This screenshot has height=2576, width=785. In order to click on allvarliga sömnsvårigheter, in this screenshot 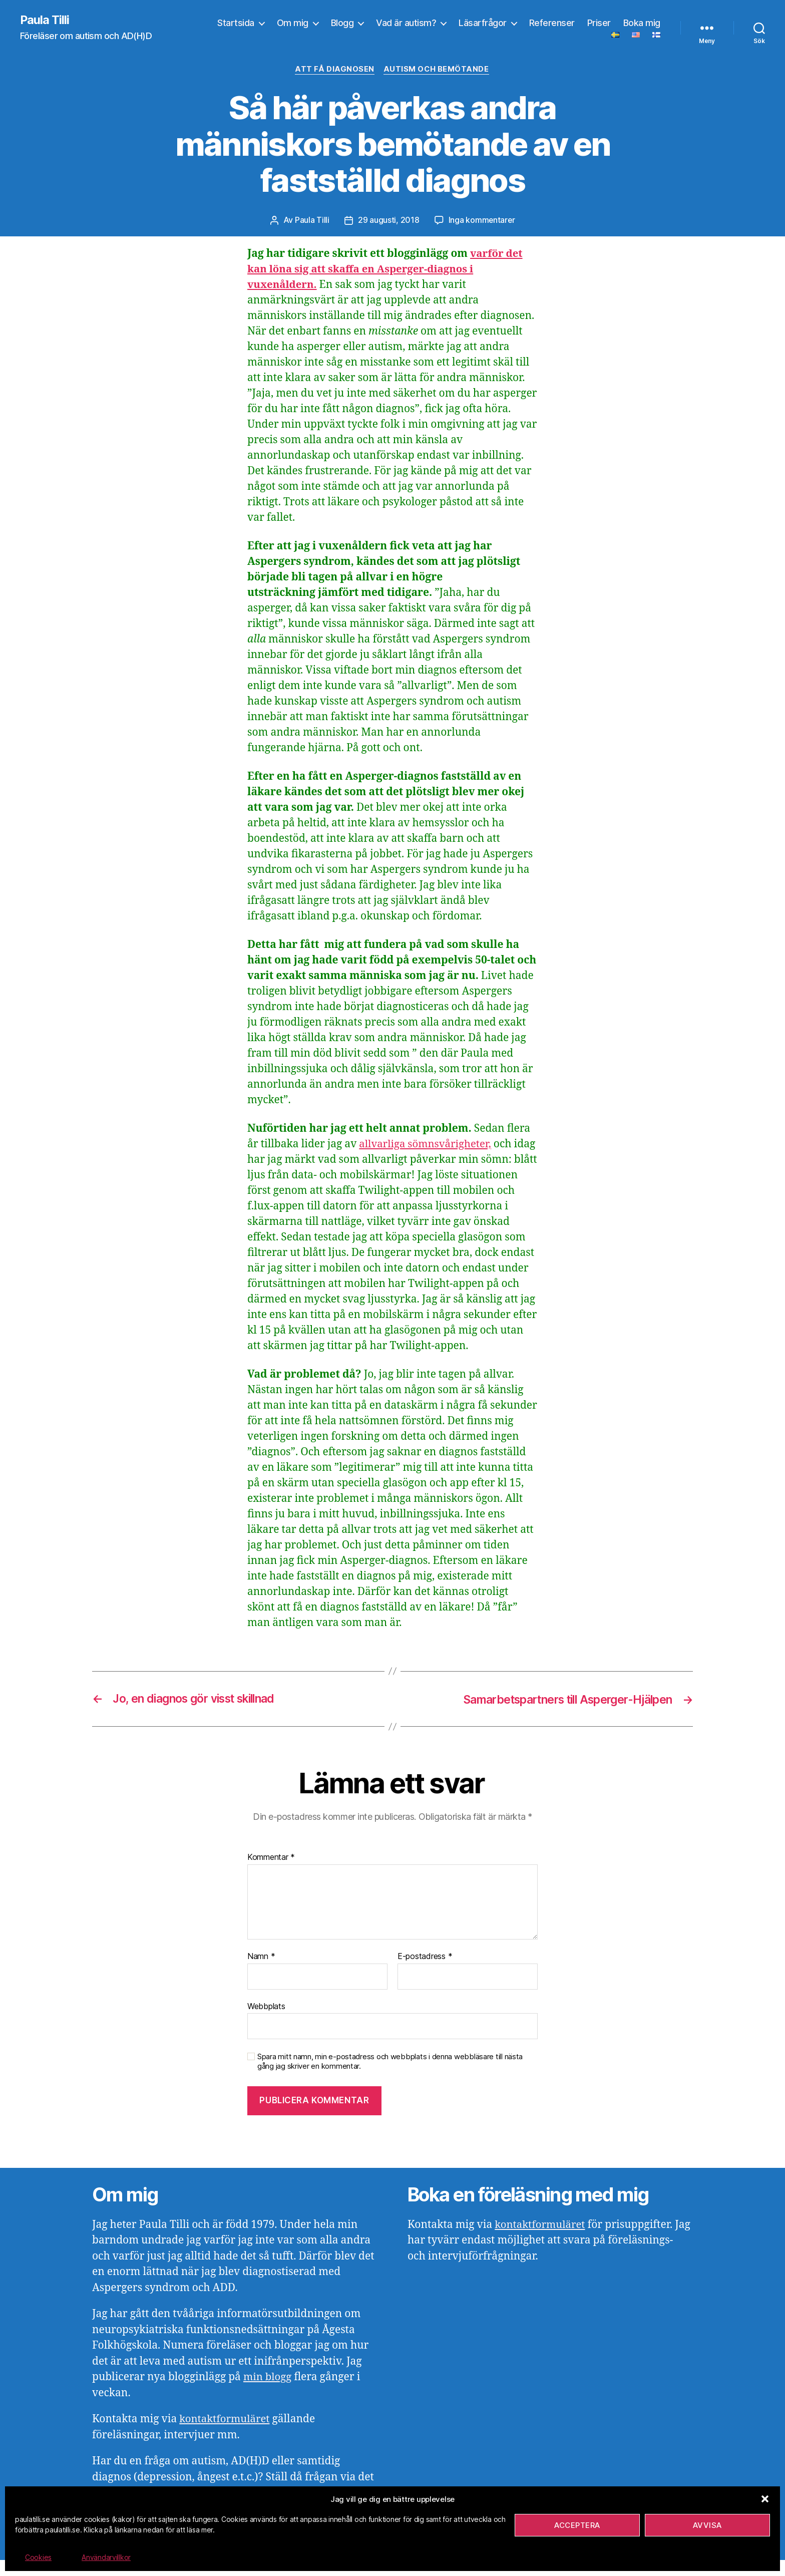, I will do `click(427, 1145)`.